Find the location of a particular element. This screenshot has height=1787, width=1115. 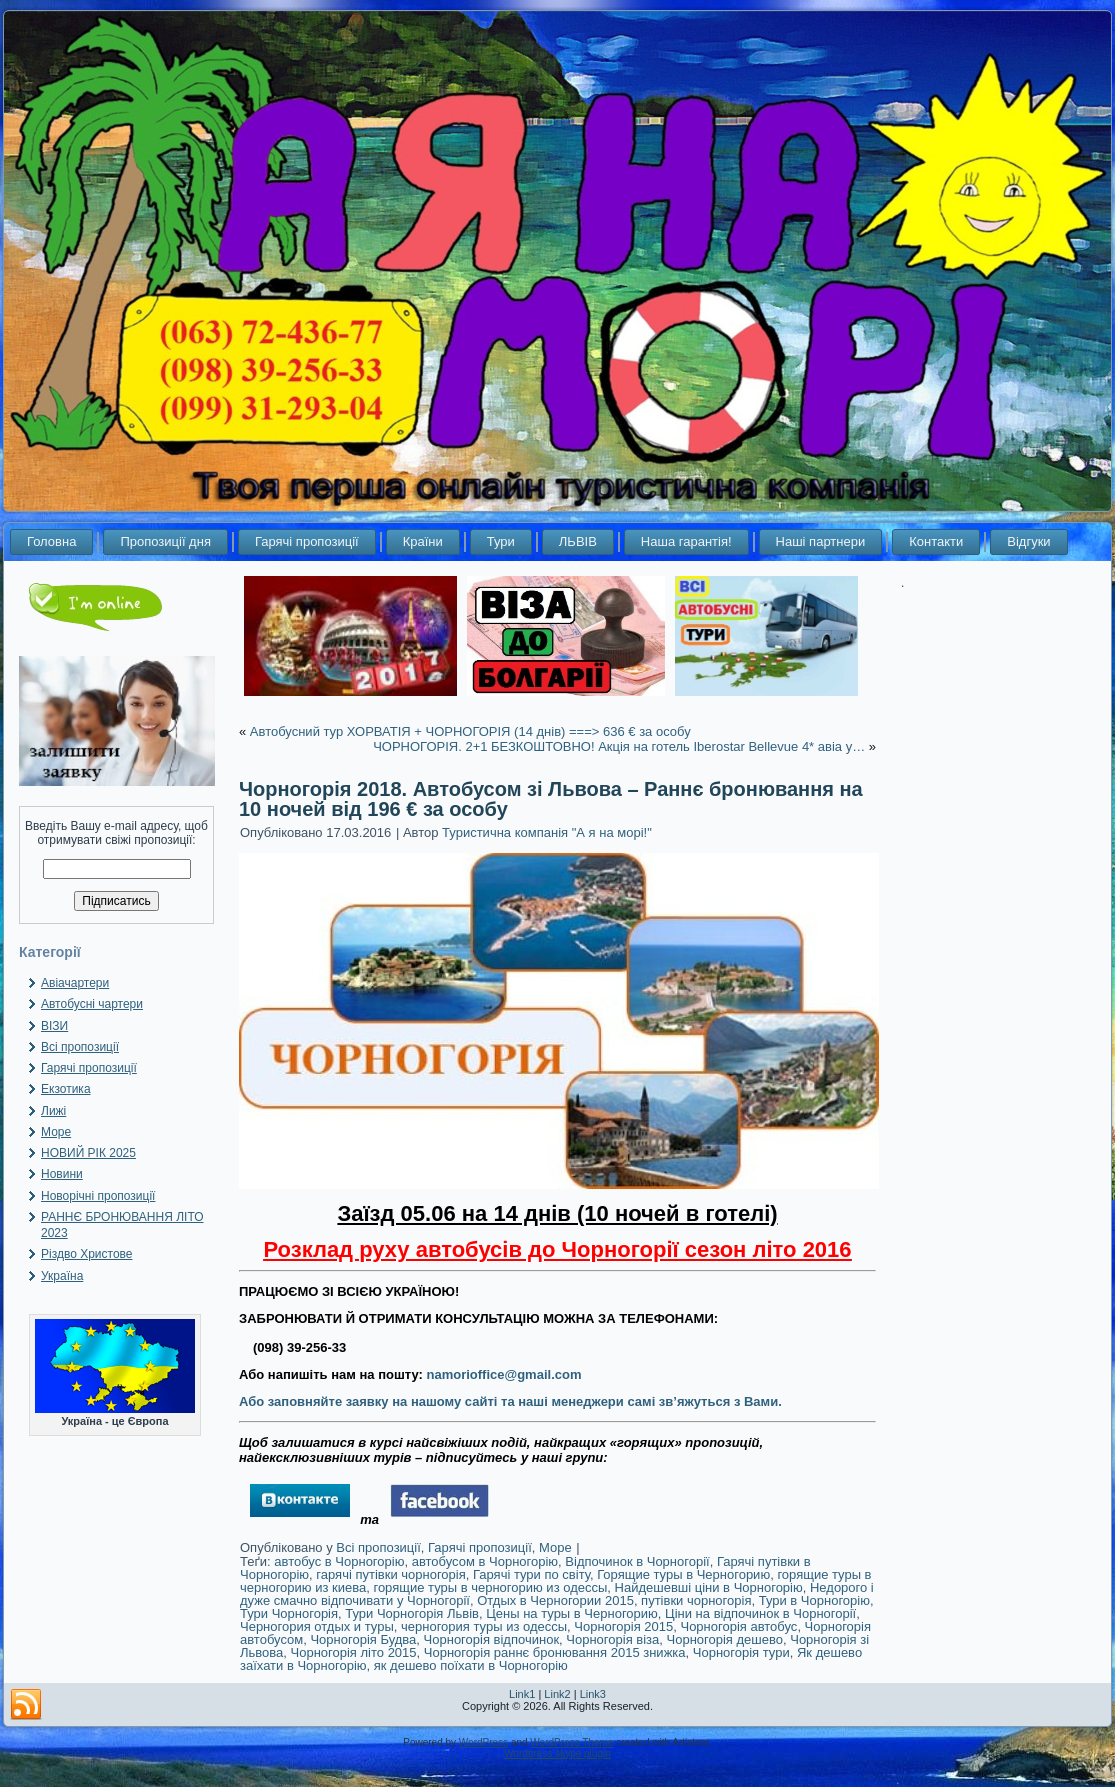

Тури в Чорногорію is located at coordinates (814, 1600).